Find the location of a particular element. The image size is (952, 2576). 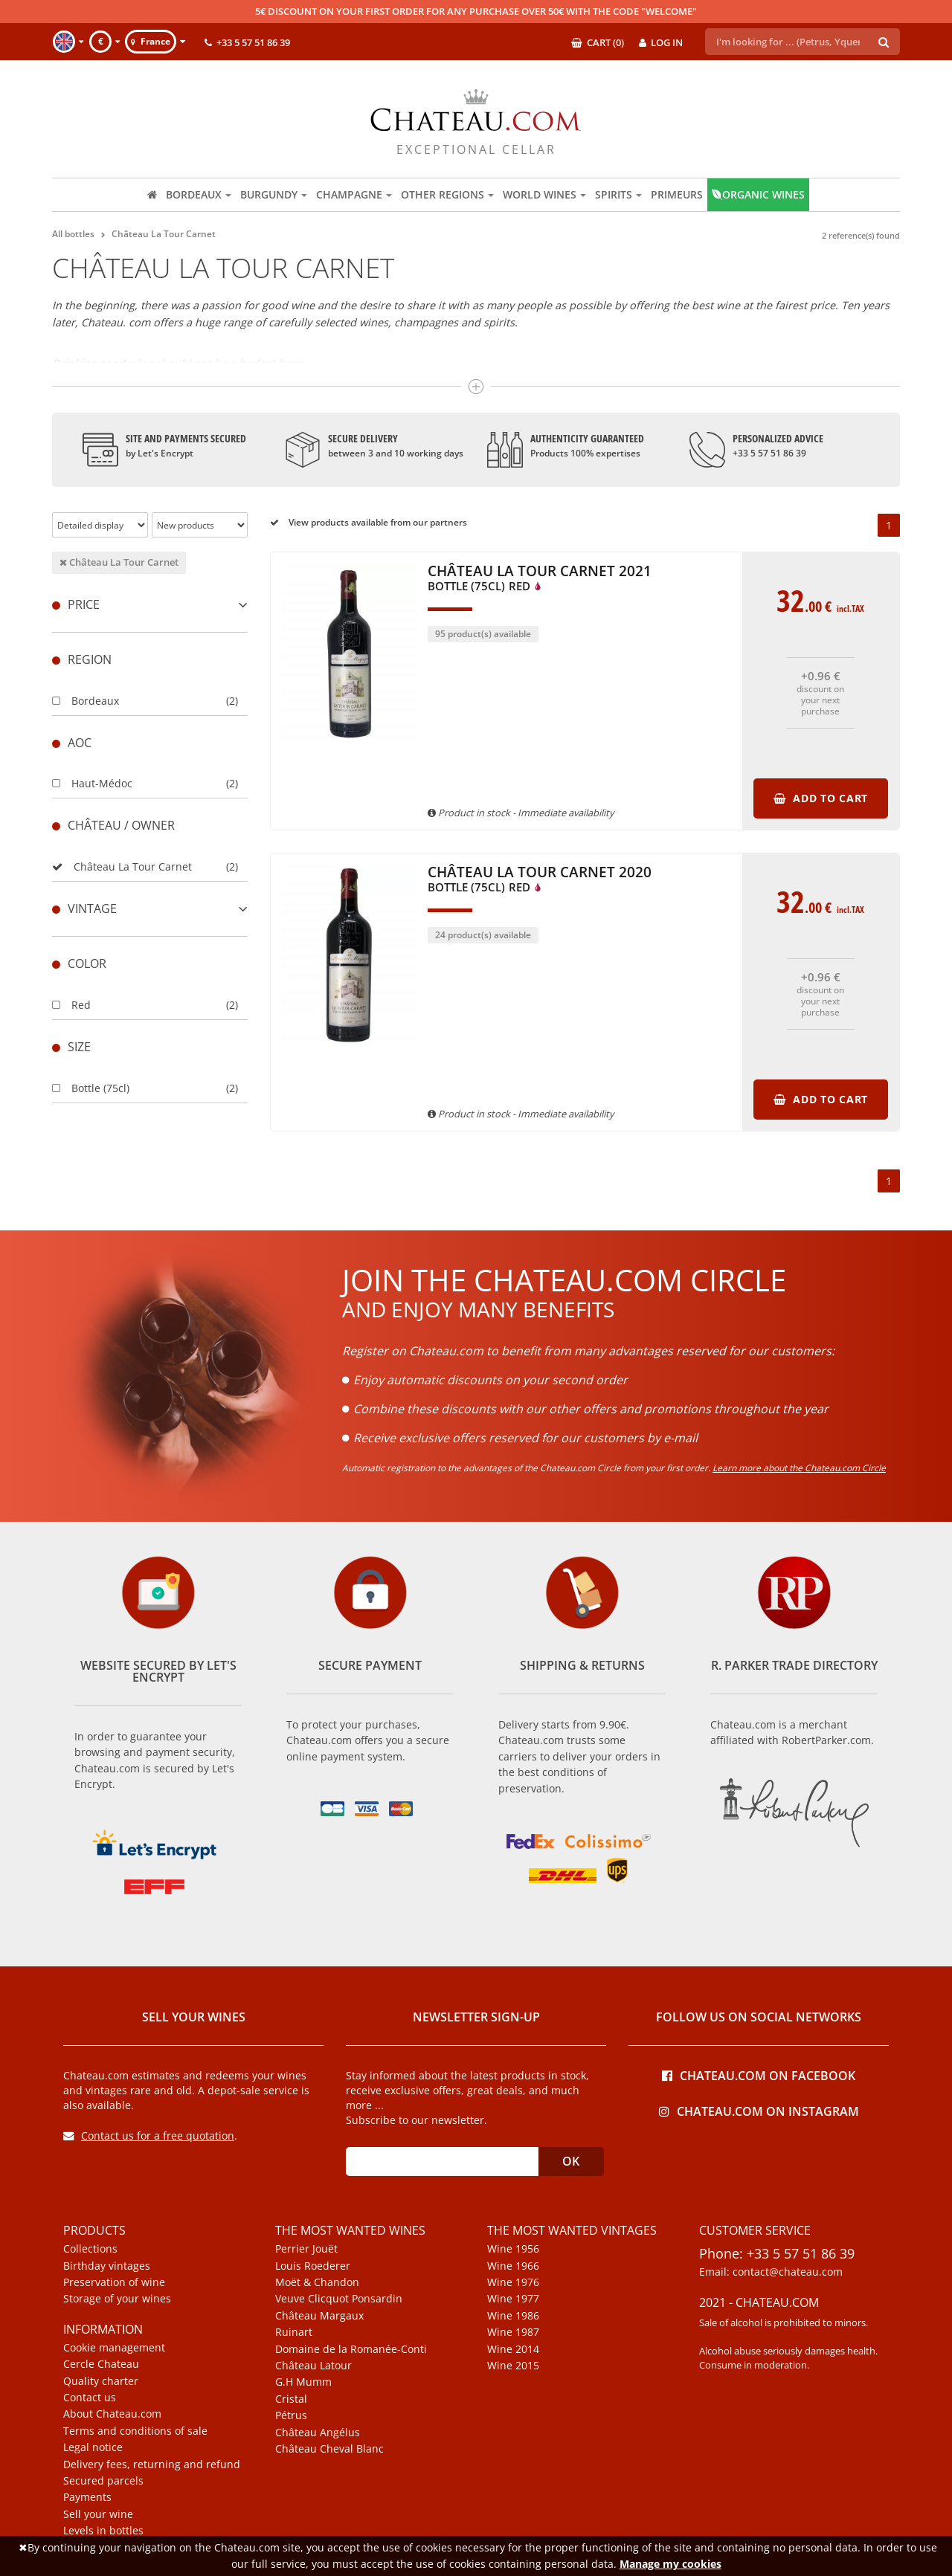

Louis Roederer is located at coordinates (312, 2266).